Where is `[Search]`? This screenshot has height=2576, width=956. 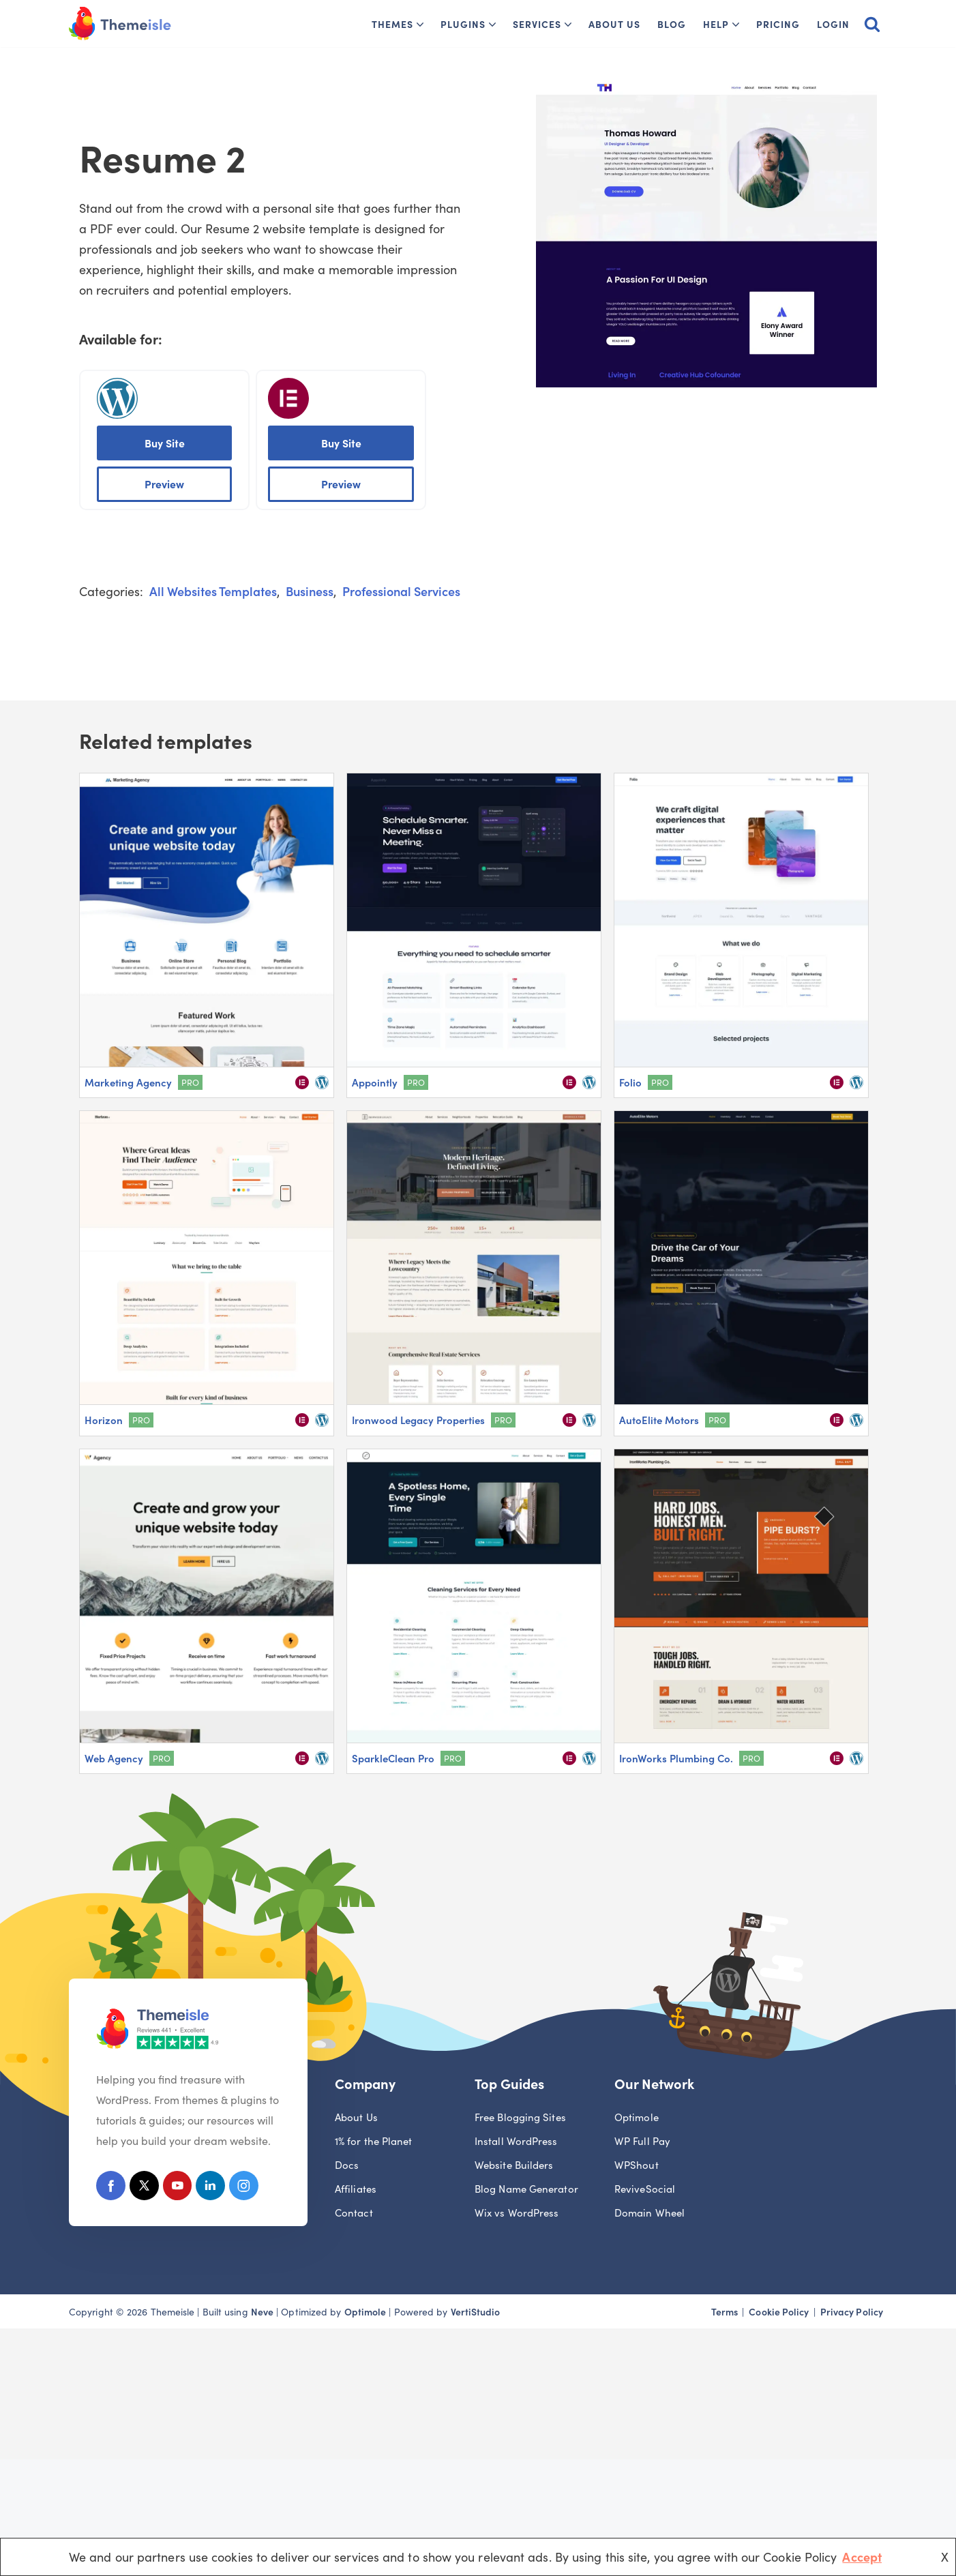
[Search] is located at coordinates (872, 24).